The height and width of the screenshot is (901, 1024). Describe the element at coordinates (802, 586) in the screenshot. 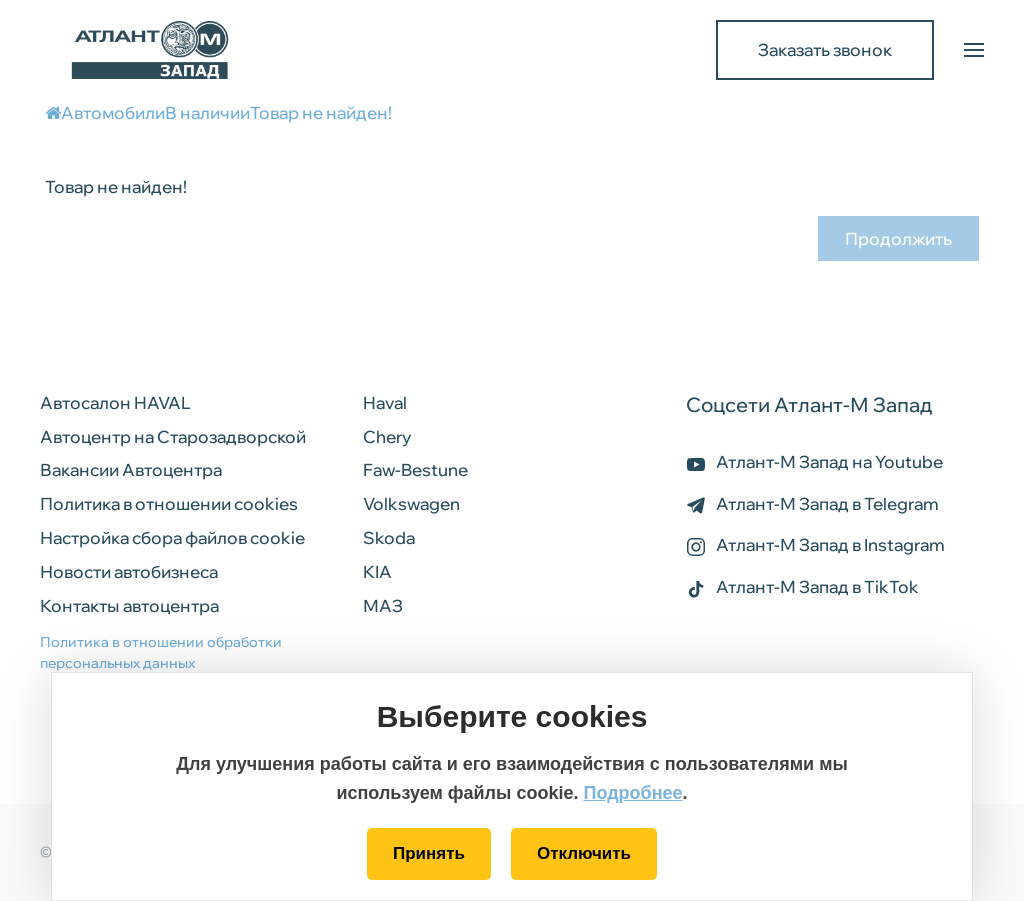

I see `Атлант-М Запад в TikTok` at that location.